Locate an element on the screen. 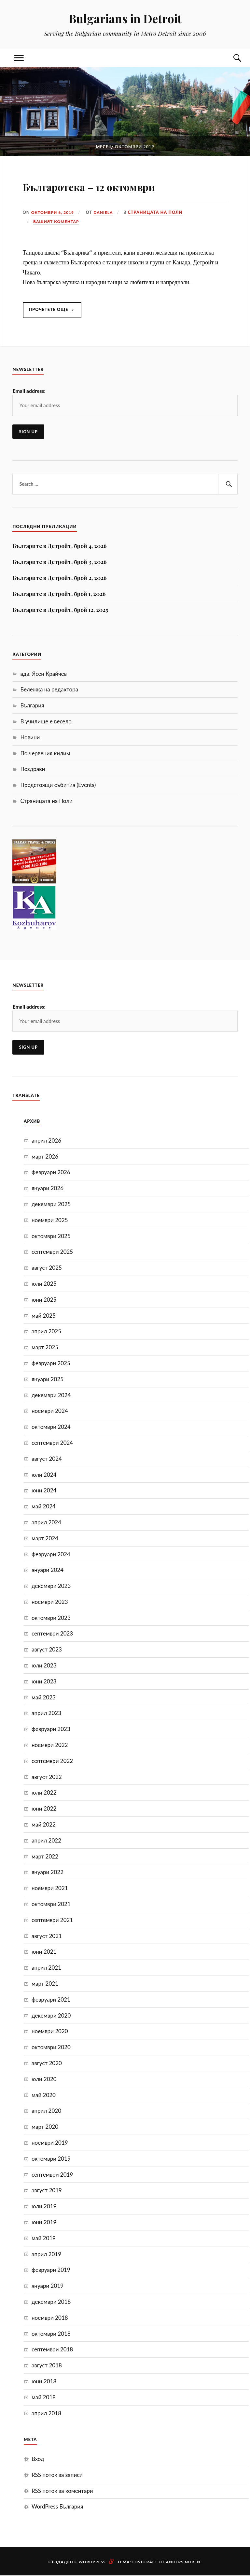  ноември 2019 is located at coordinates (50, 2142).